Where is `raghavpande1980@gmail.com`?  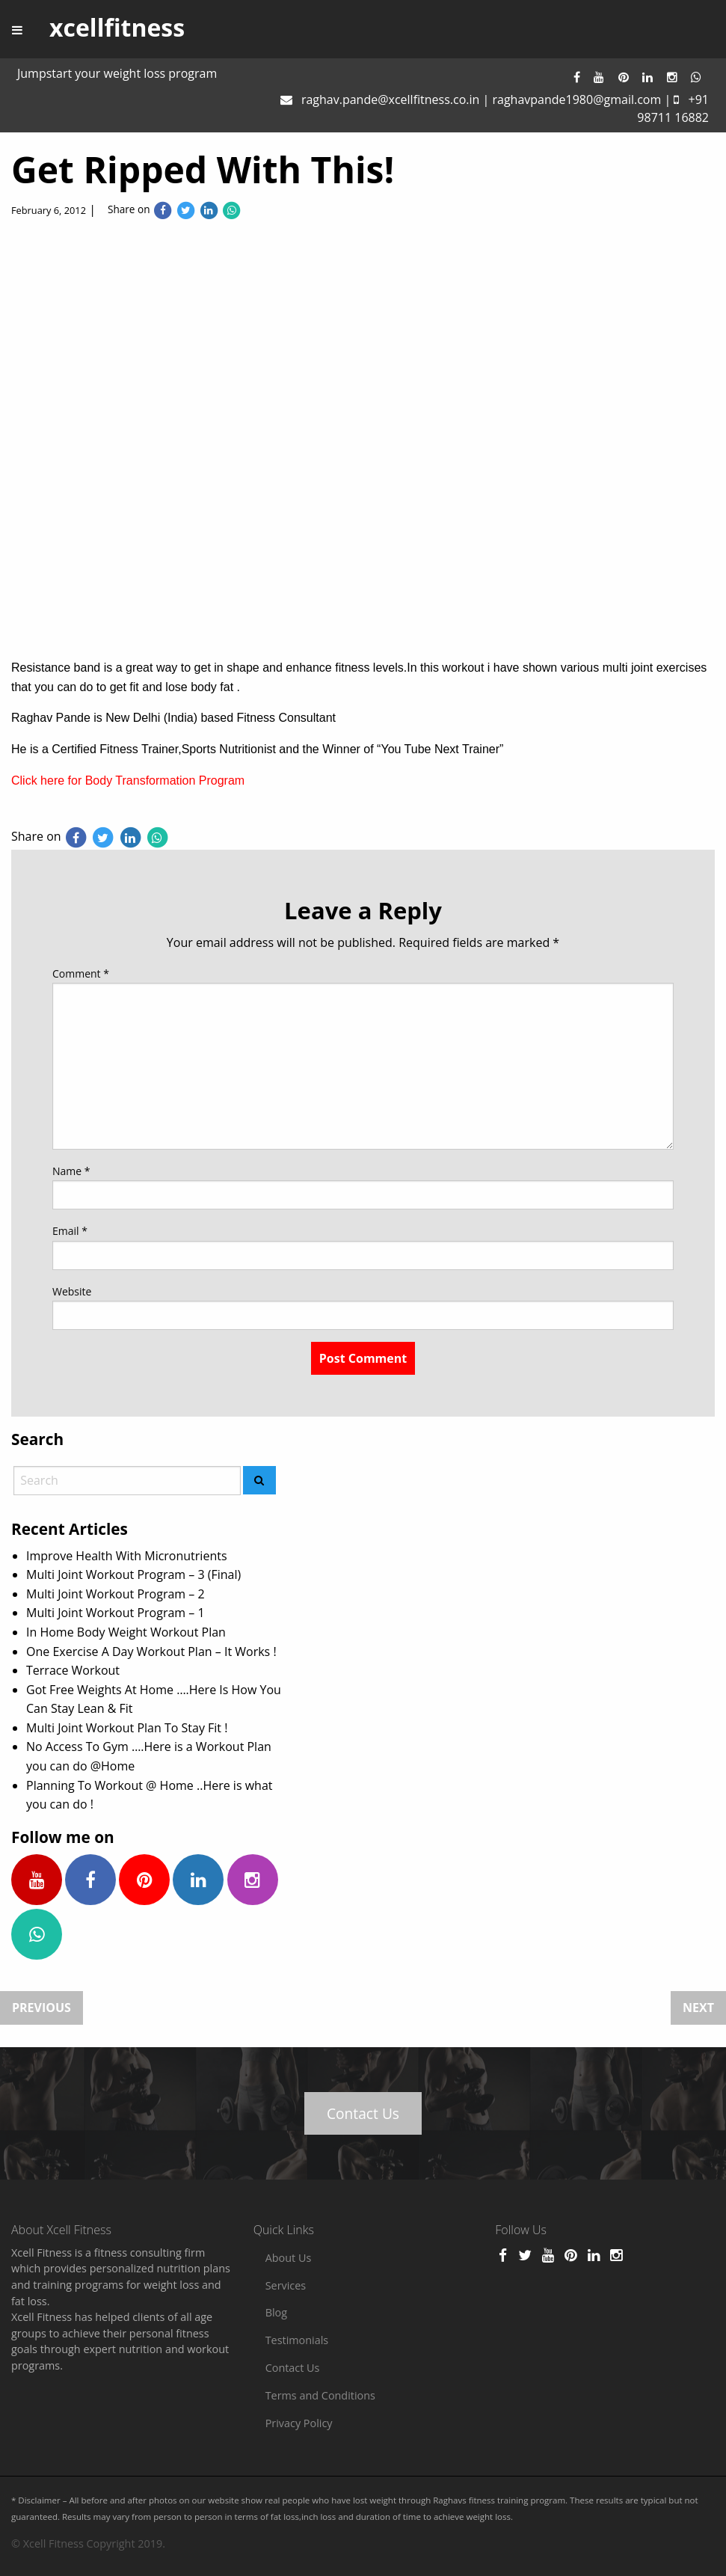 raghavpande1980@gmail.com is located at coordinates (576, 99).